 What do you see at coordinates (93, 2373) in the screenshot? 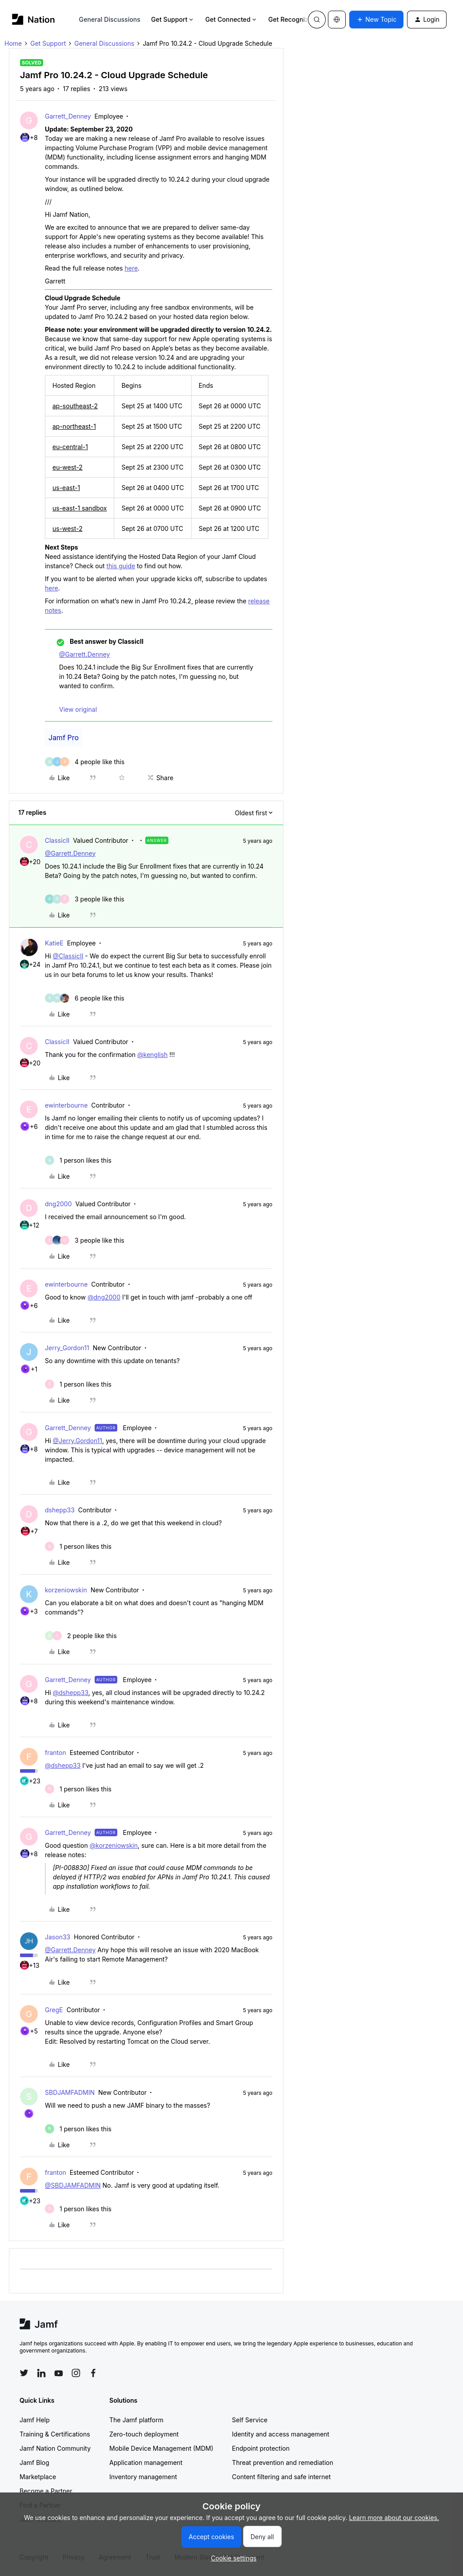
I see `[Follow Jamf on Facebook]` at bounding box center [93, 2373].